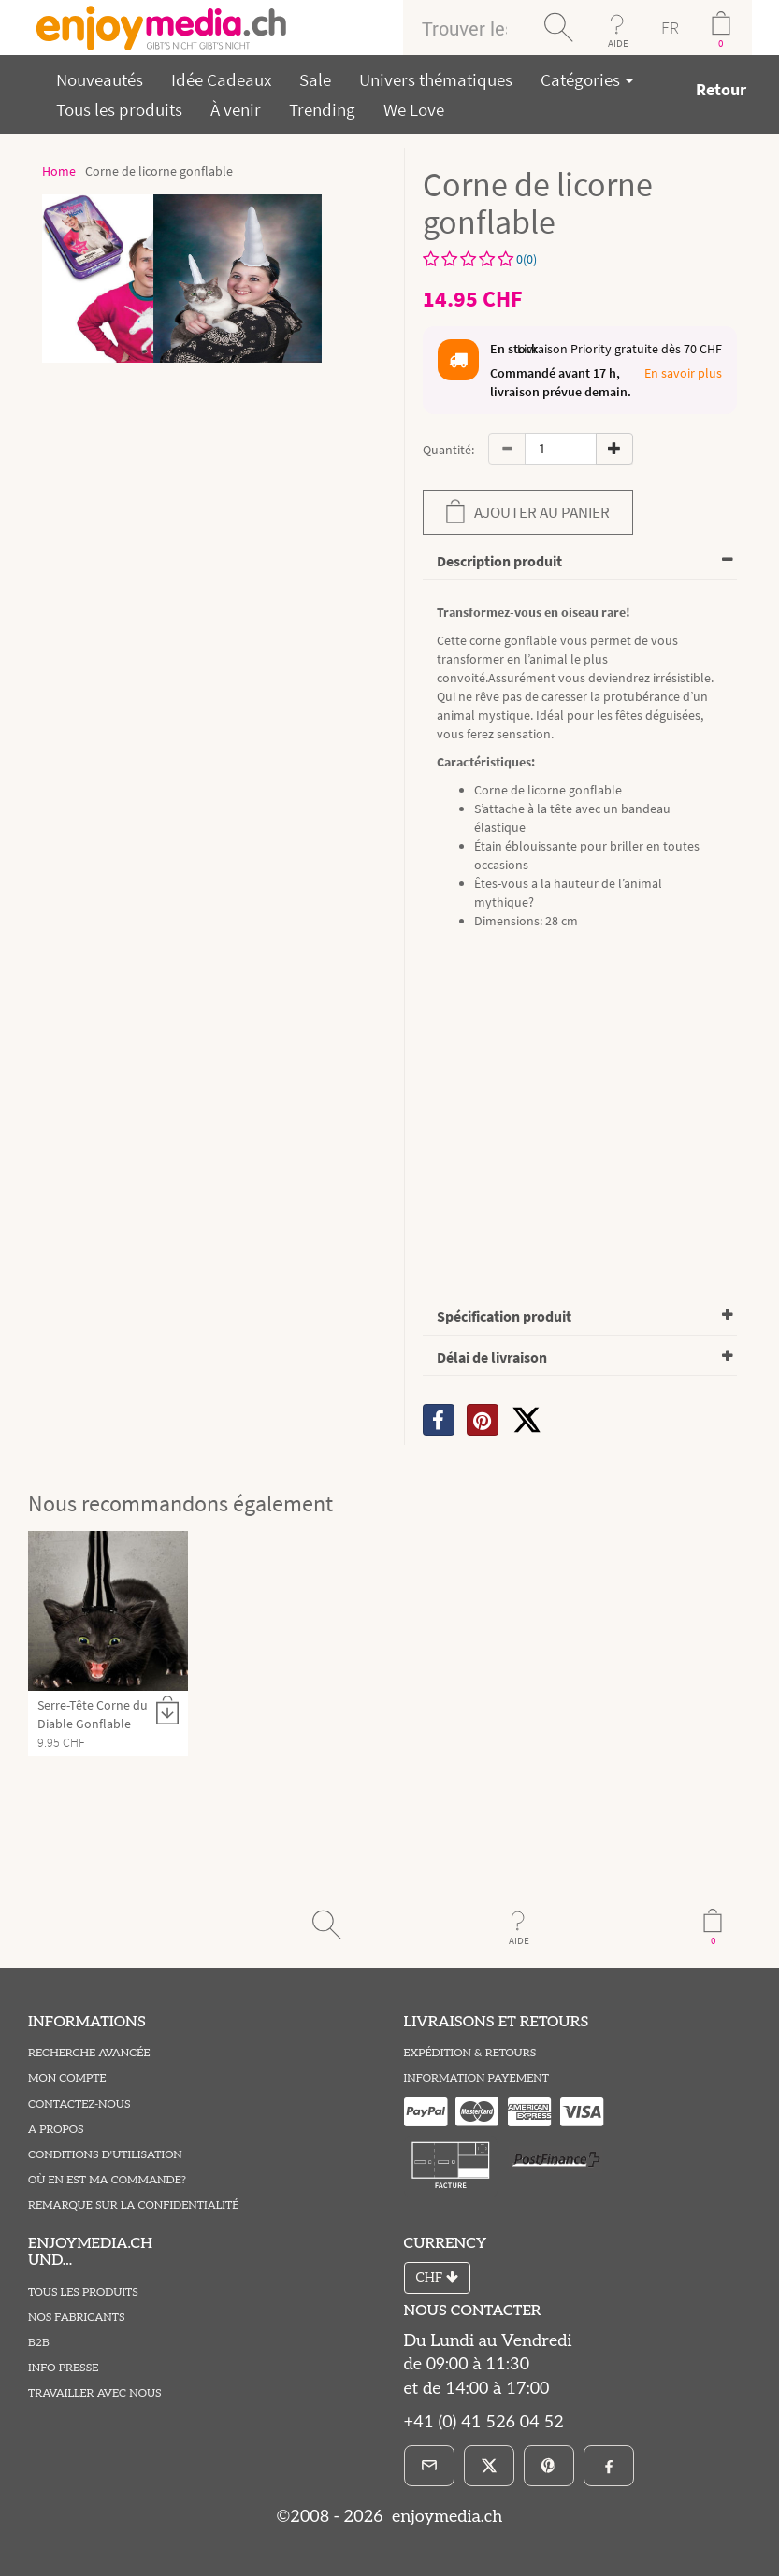  I want to click on Délai de livraison [button], so click(492, 1357).